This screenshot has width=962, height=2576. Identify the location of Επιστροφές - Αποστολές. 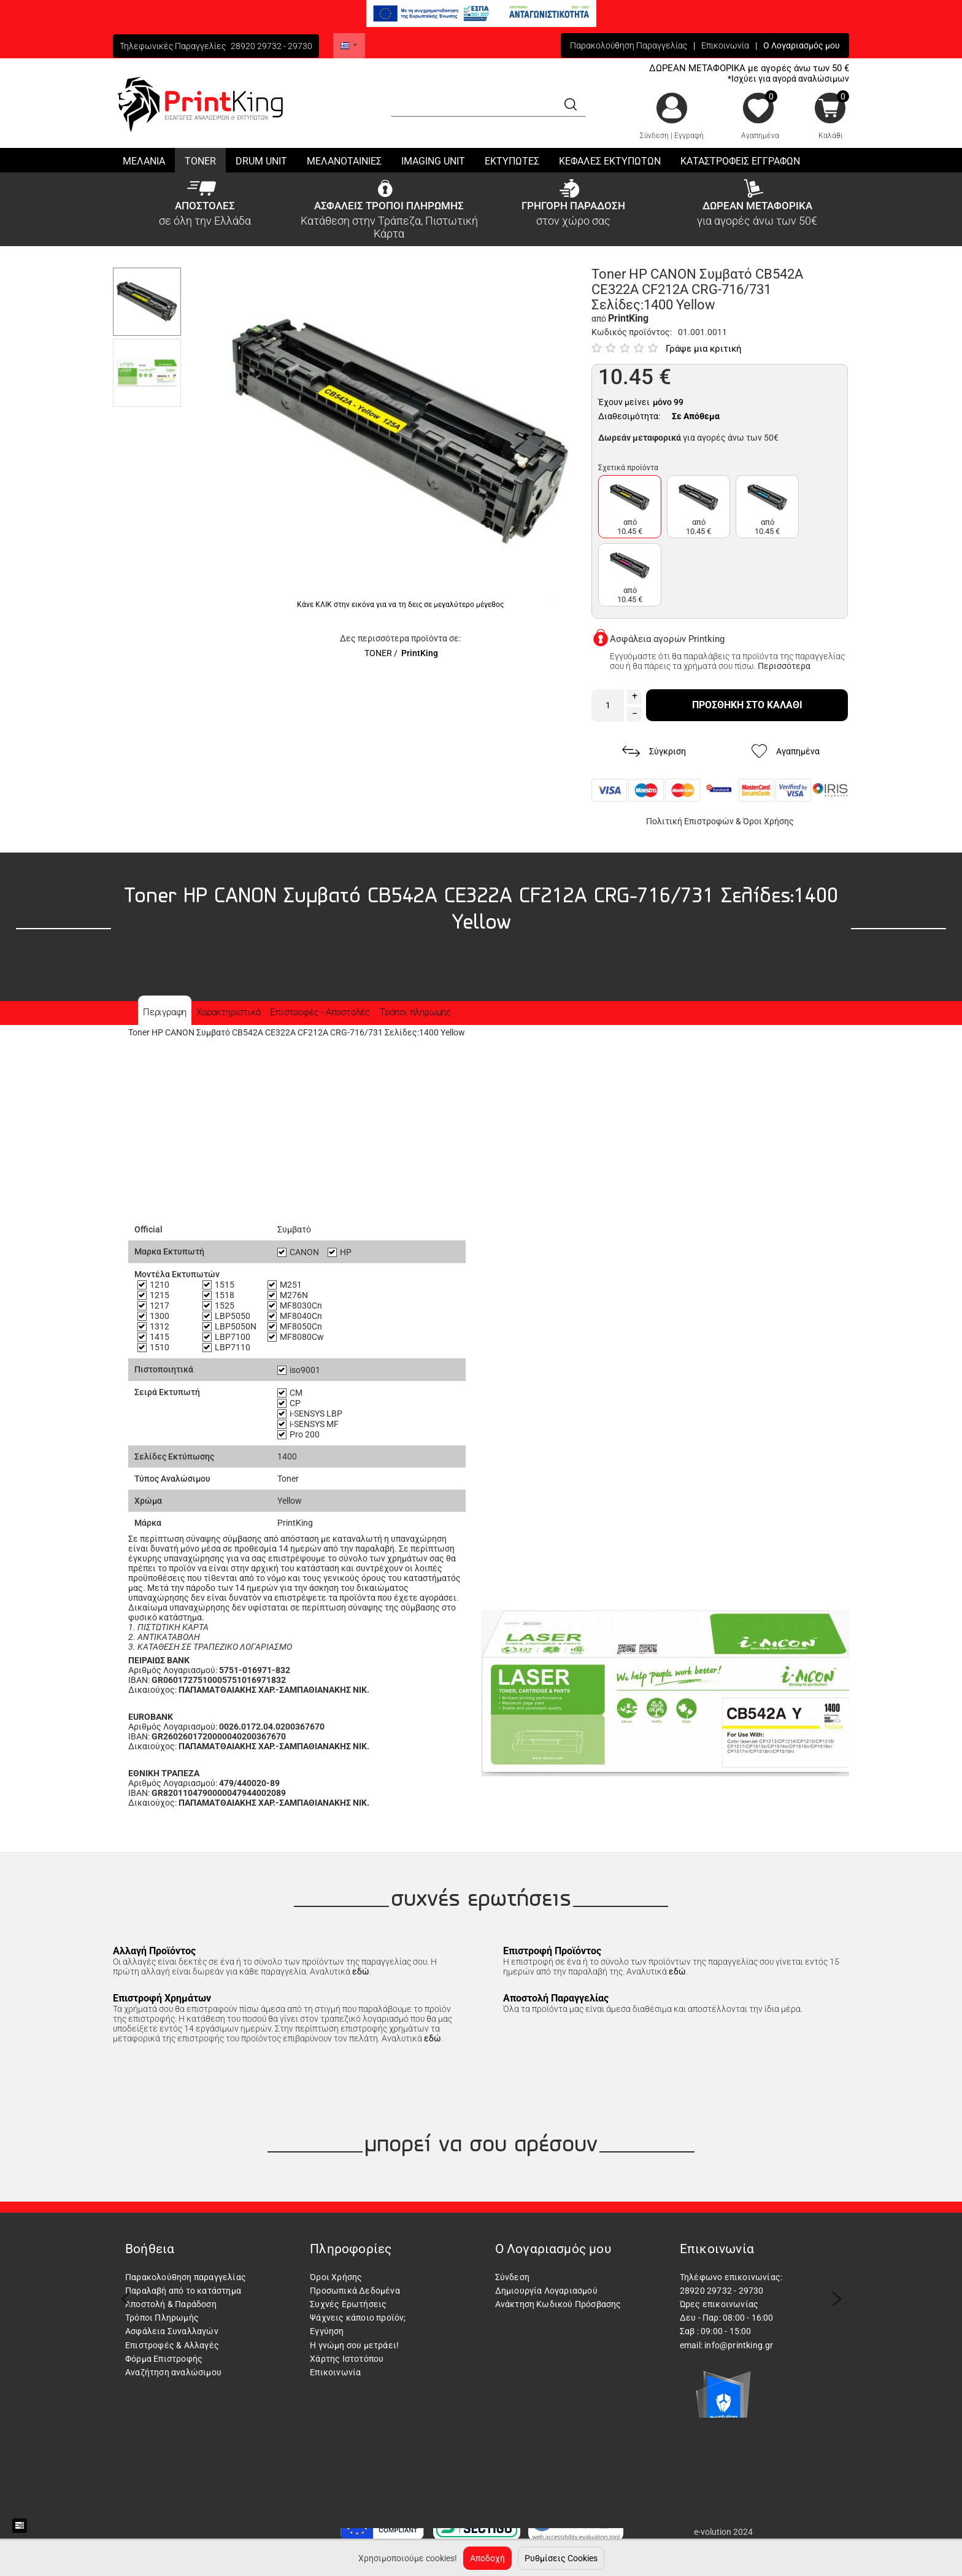
(320, 1012).